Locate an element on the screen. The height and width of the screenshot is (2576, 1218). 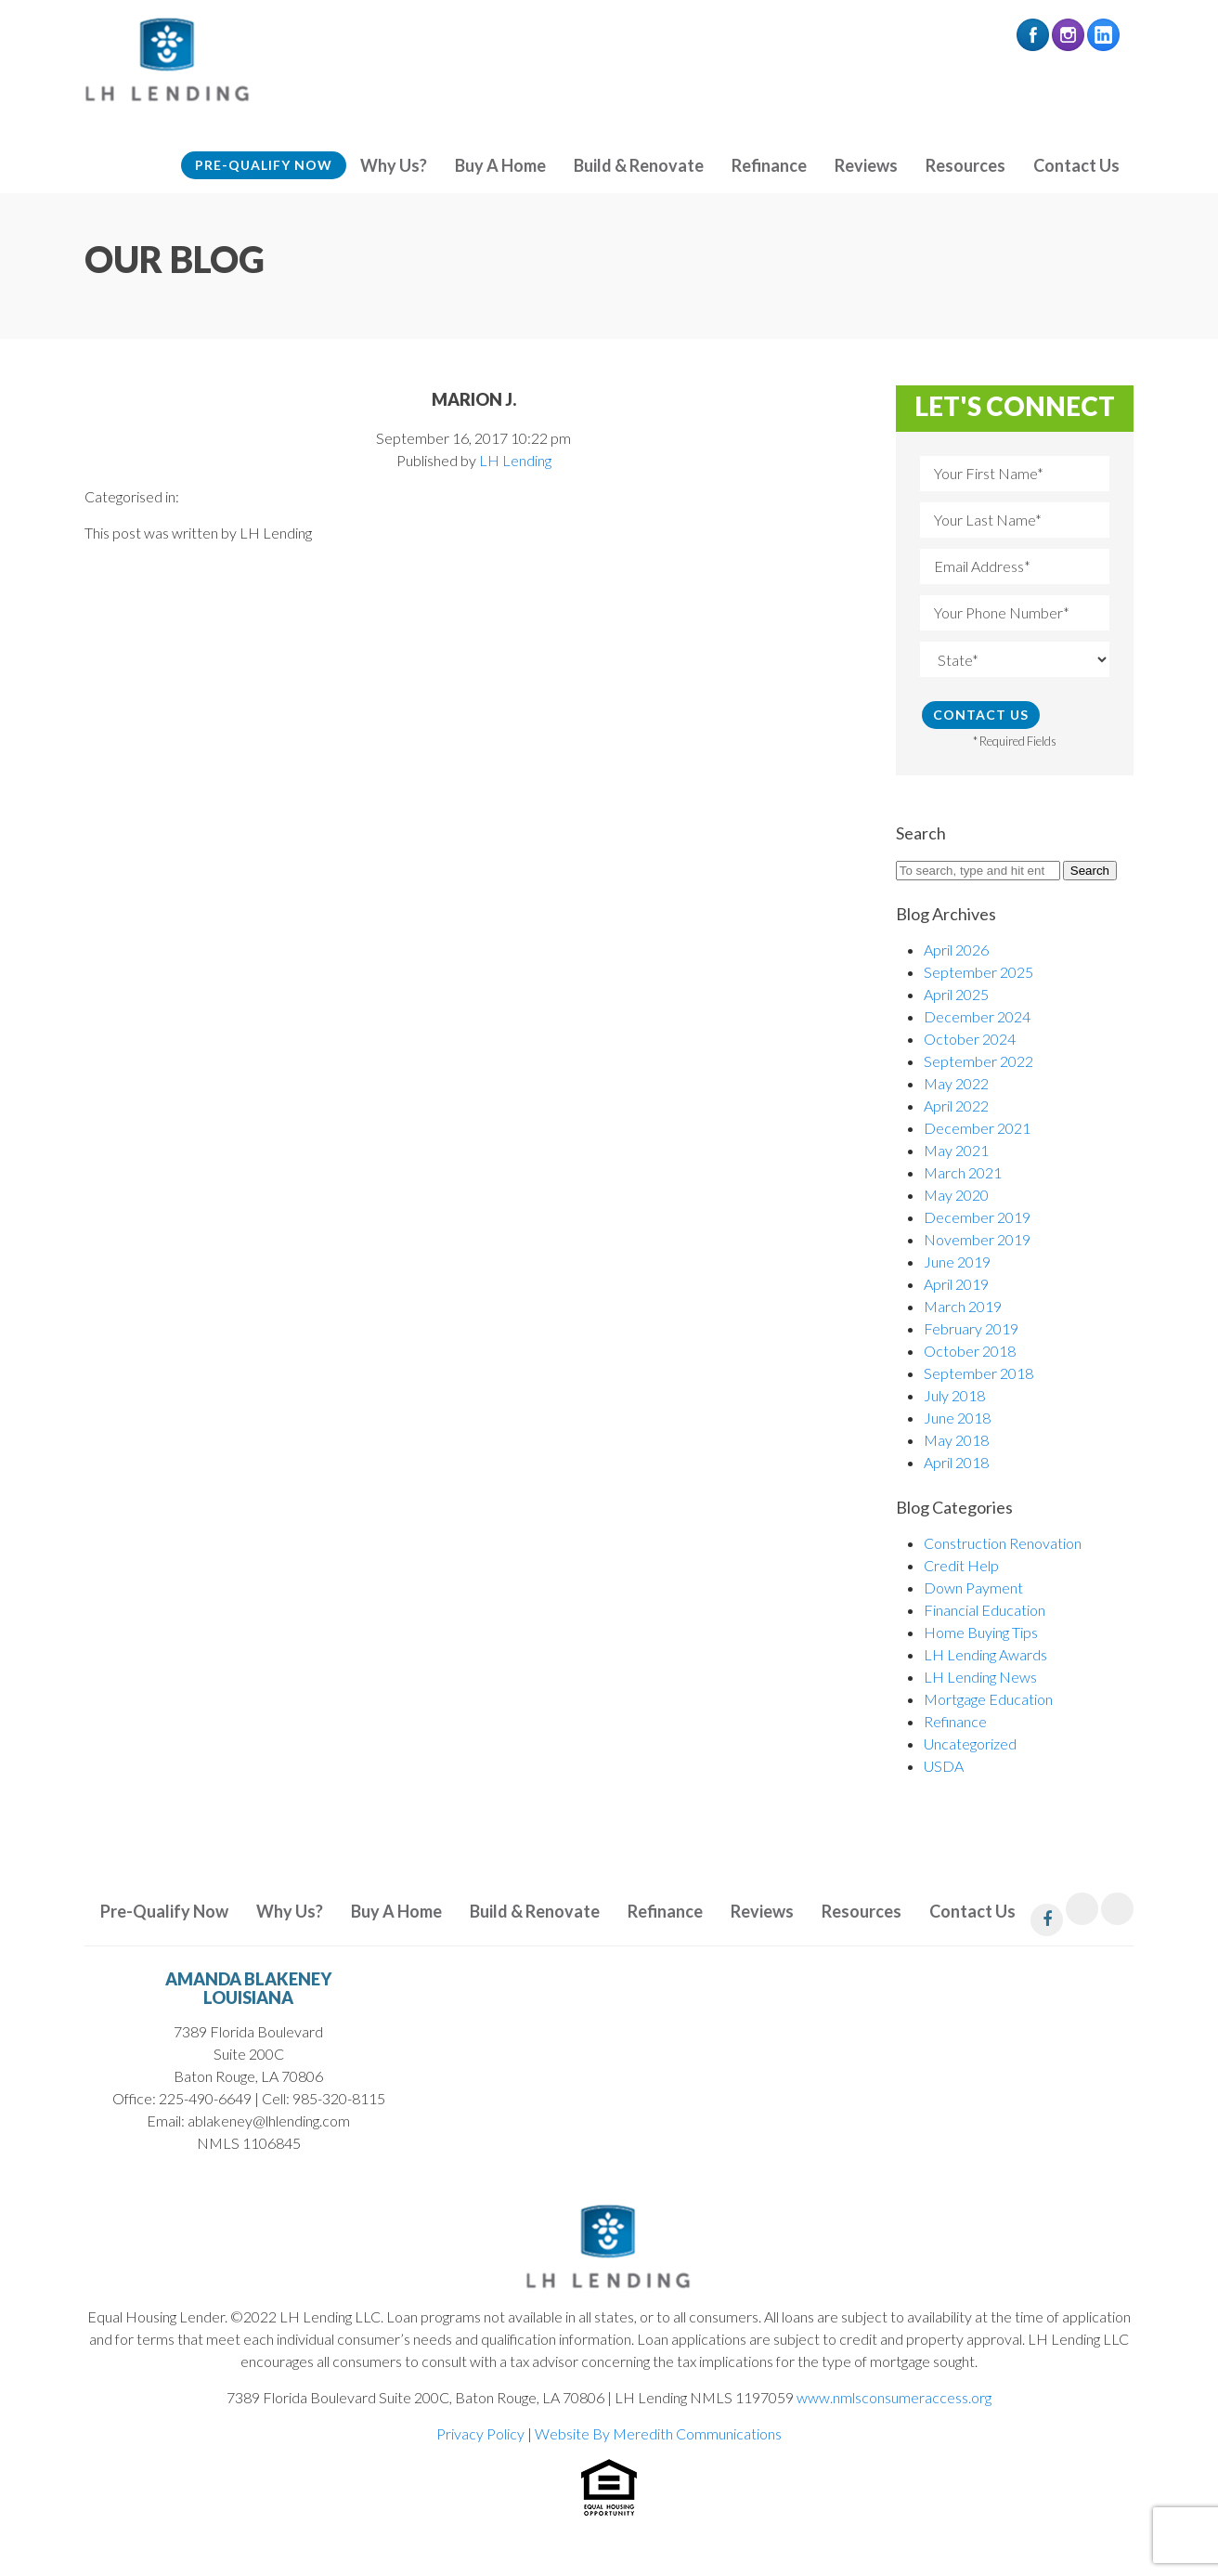
Buy A Home is located at coordinates (500, 165).